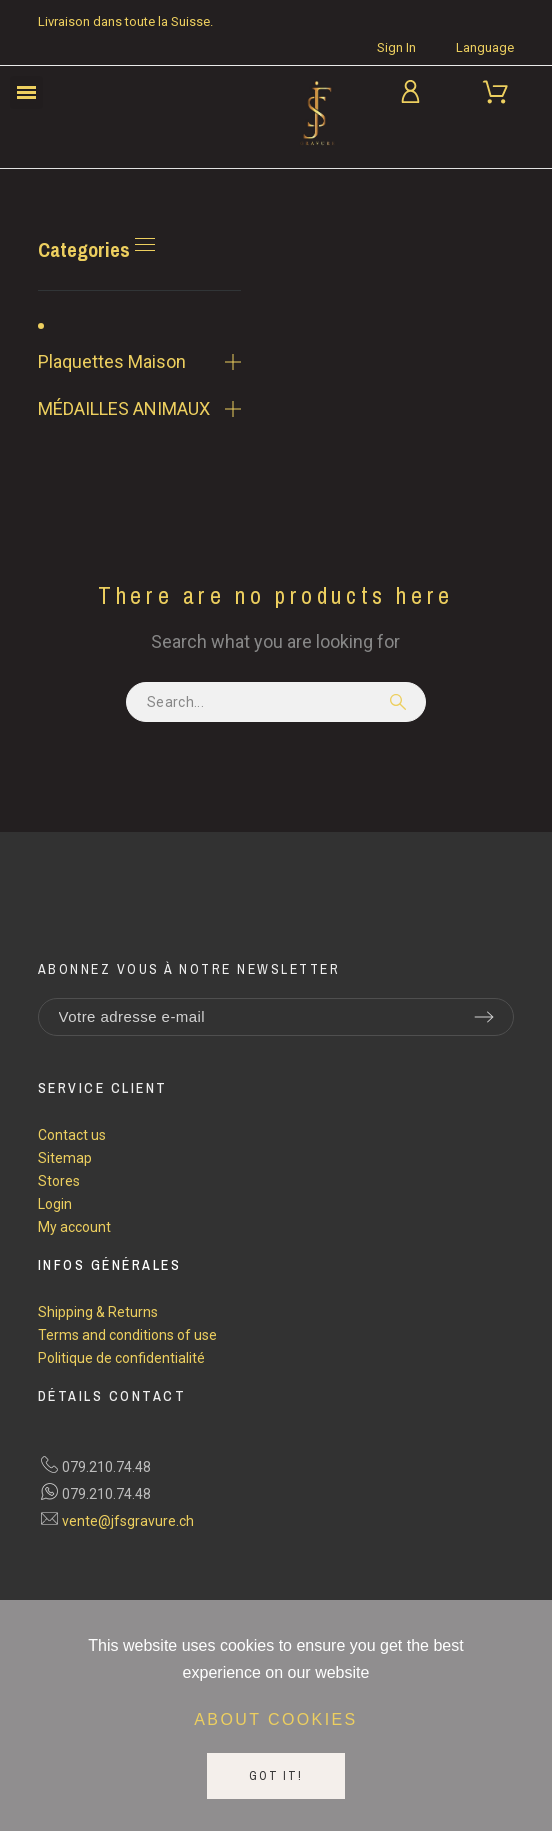 The height and width of the screenshot is (1831, 552). I want to click on Stores, so click(59, 1181).